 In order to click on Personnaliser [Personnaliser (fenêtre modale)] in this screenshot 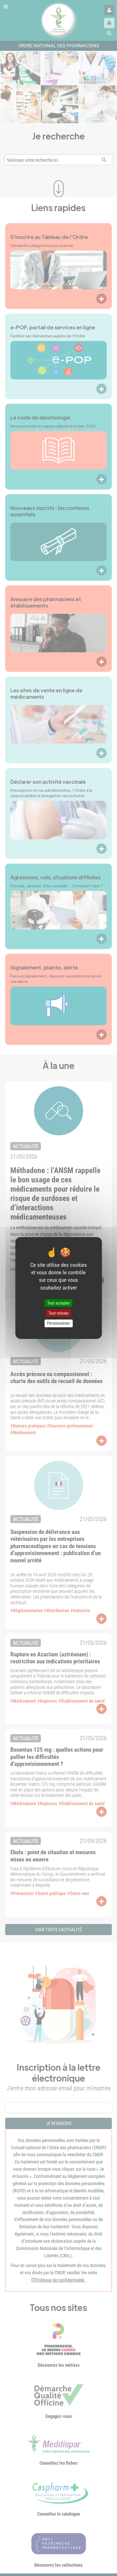, I will do `click(58, 1323)`.